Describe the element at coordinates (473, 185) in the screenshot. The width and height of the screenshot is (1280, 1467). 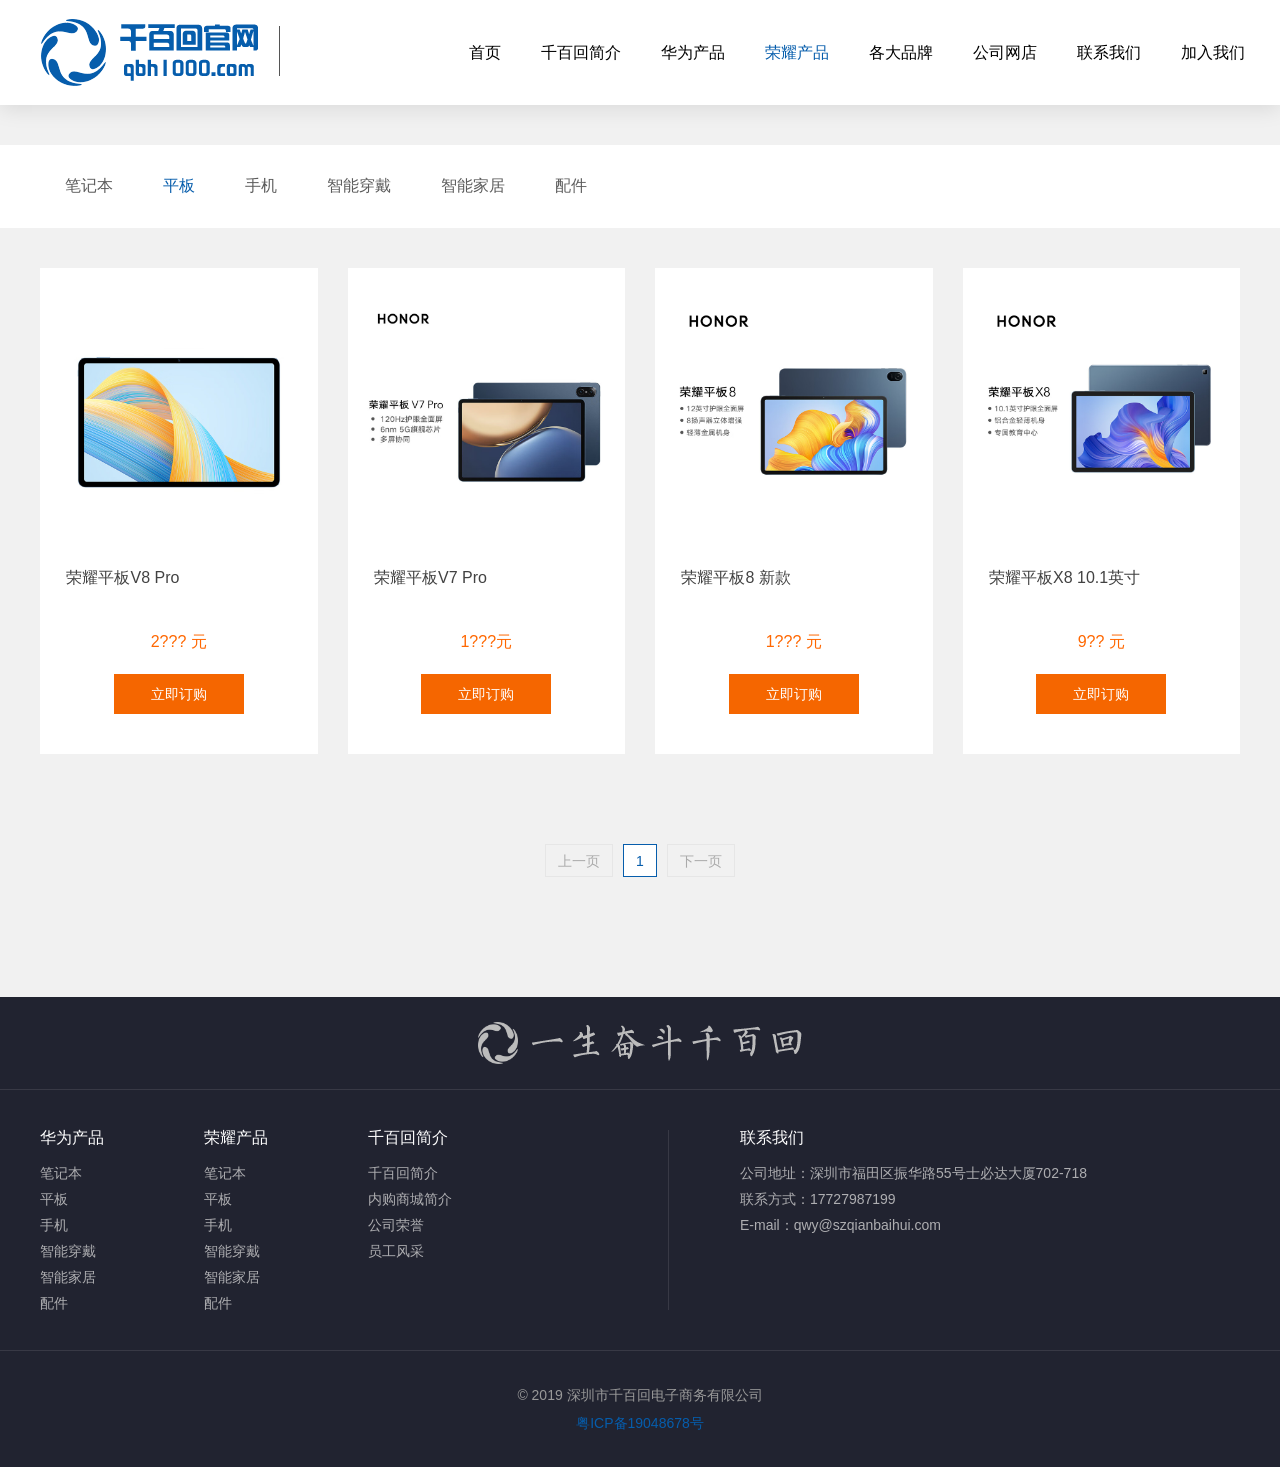
I see `智能家居` at that location.